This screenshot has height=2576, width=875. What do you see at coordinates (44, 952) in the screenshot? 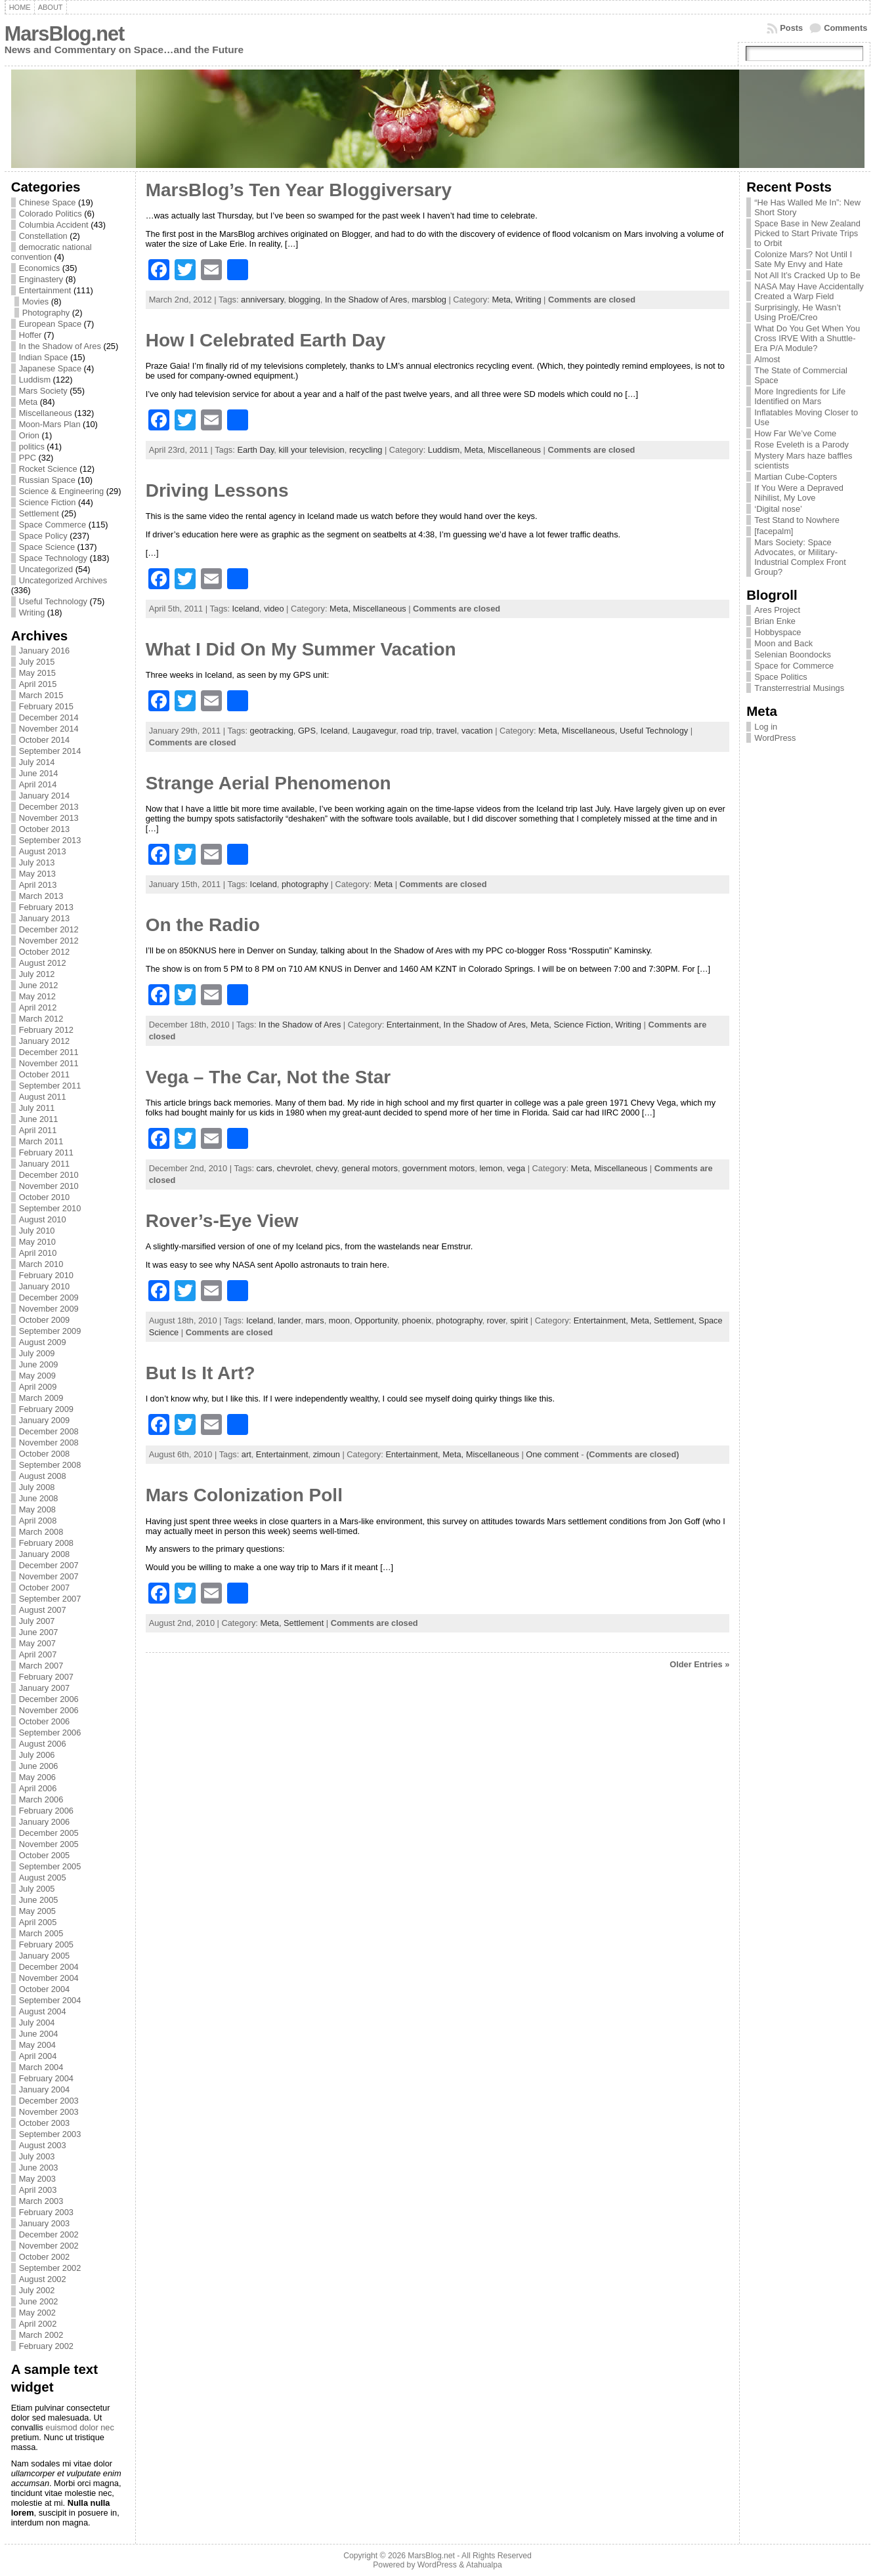
I see `October 2012` at bounding box center [44, 952].